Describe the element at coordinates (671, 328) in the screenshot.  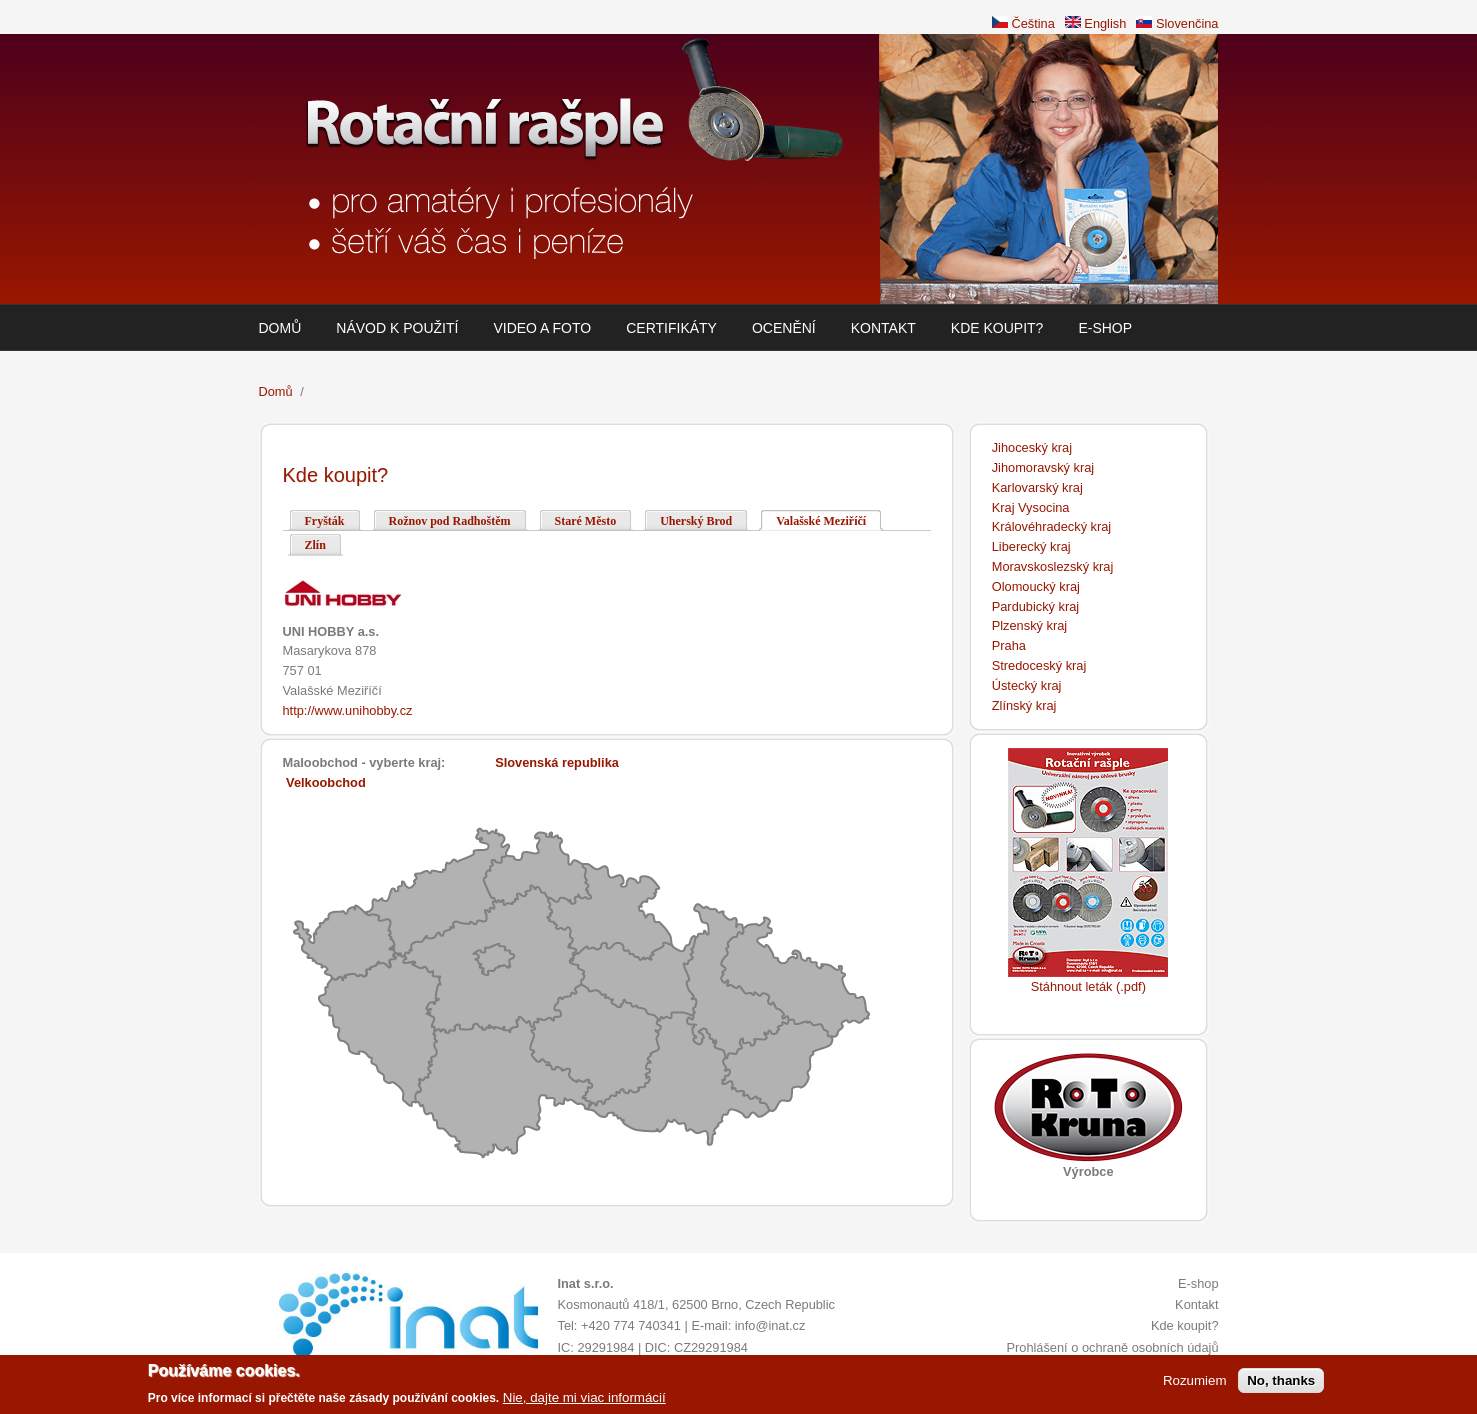
I see `Certifikáty` at that location.